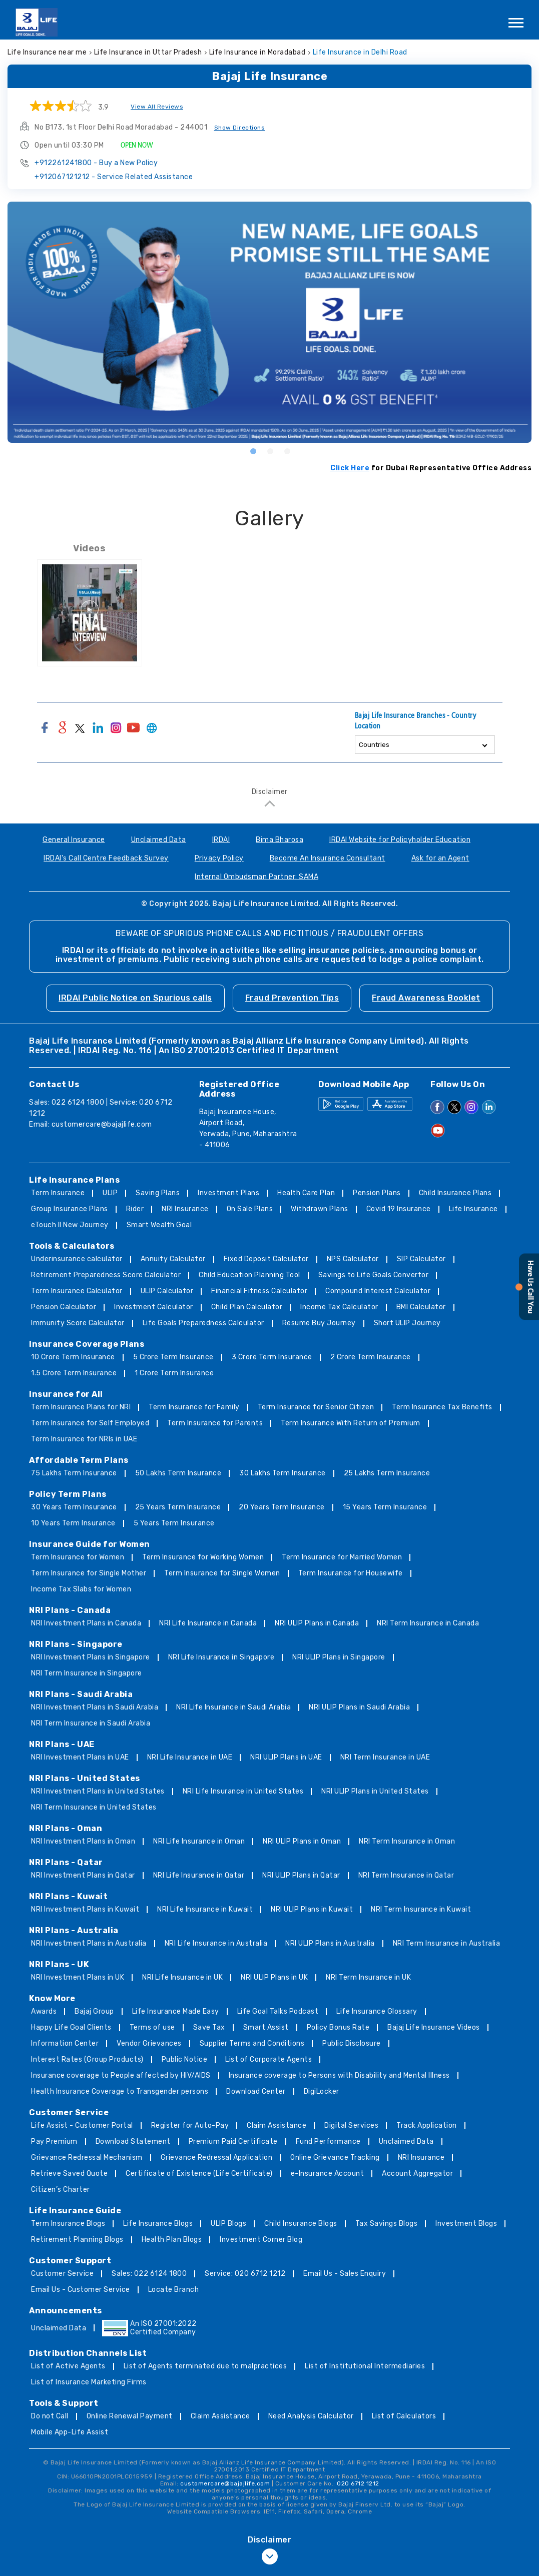 This screenshot has width=539, height=2576. Describe the element at coordinates (63, 1307) in the screenshot. I see `Pension Calculator` at that location.